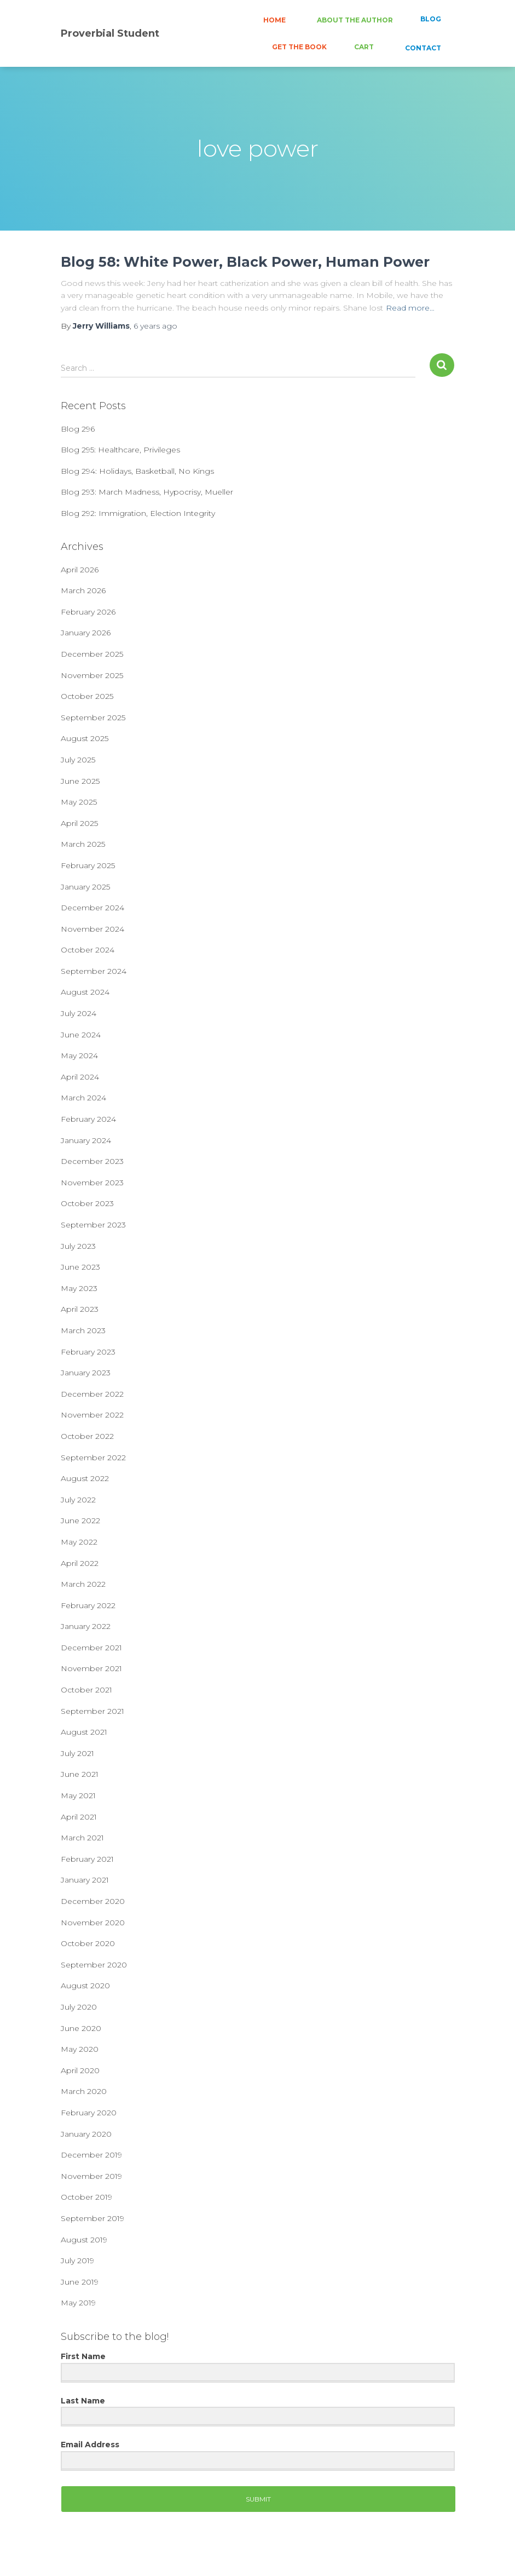  What do you see at coordinates (83, 844) in the screenshot?
I see `March 2025` at bounding box center [83, 844].